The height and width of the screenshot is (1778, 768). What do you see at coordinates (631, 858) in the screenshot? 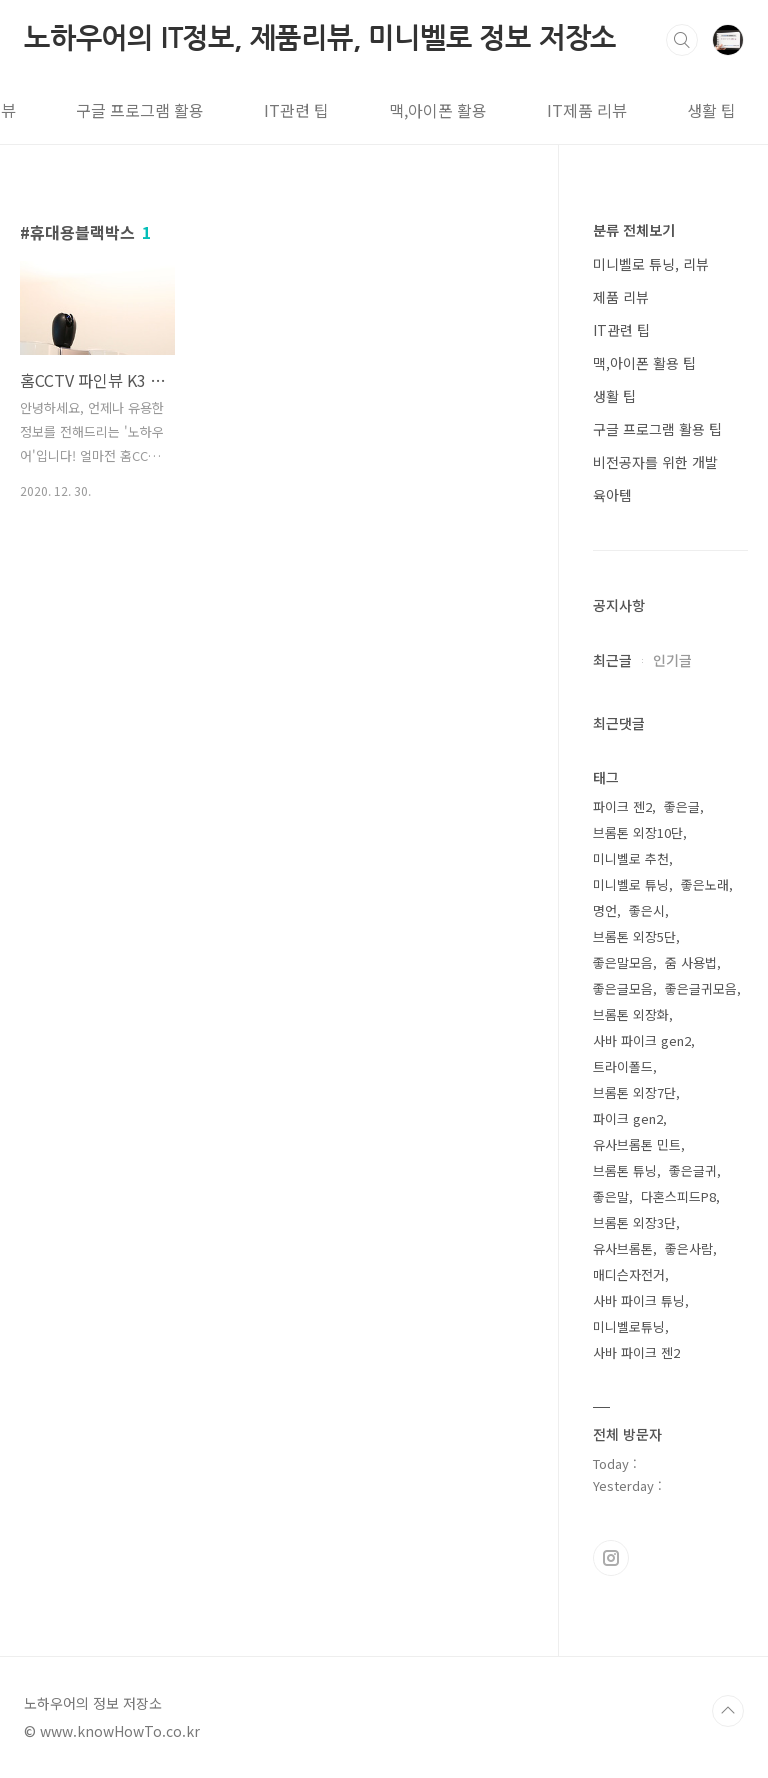
I see `미니벨로 추천` at bounding box center [631, 858].